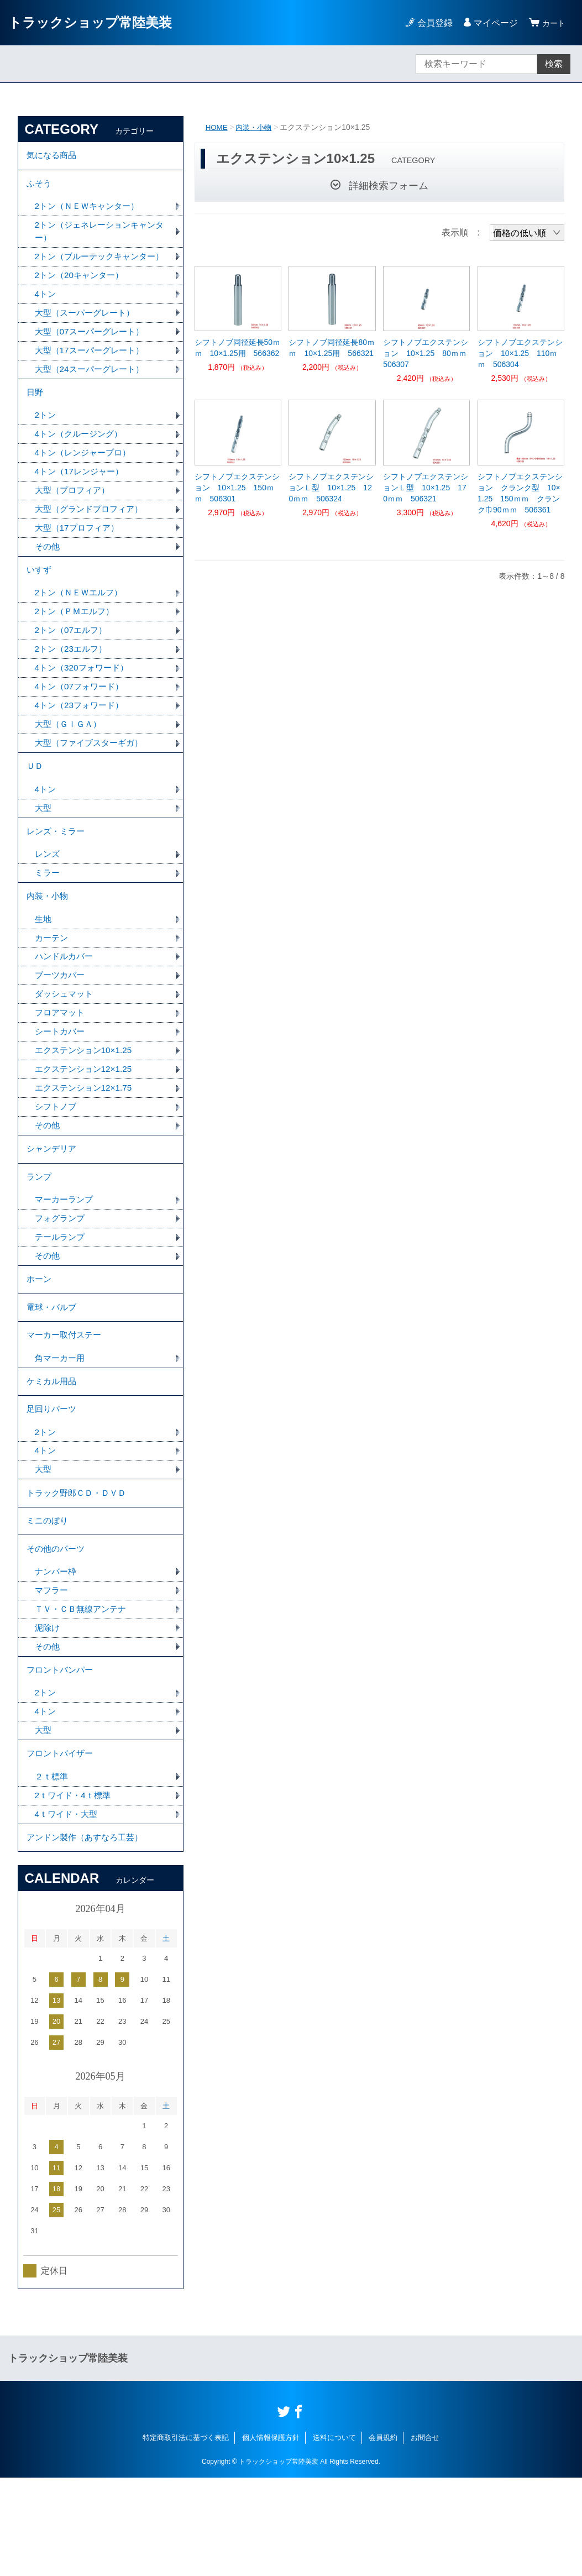 The image size is (582, 2576). What do you see at coordinates (86, 480) in the screenshot?
I see `4トン（レンジャープロ）` at bounding box center [86, 480].